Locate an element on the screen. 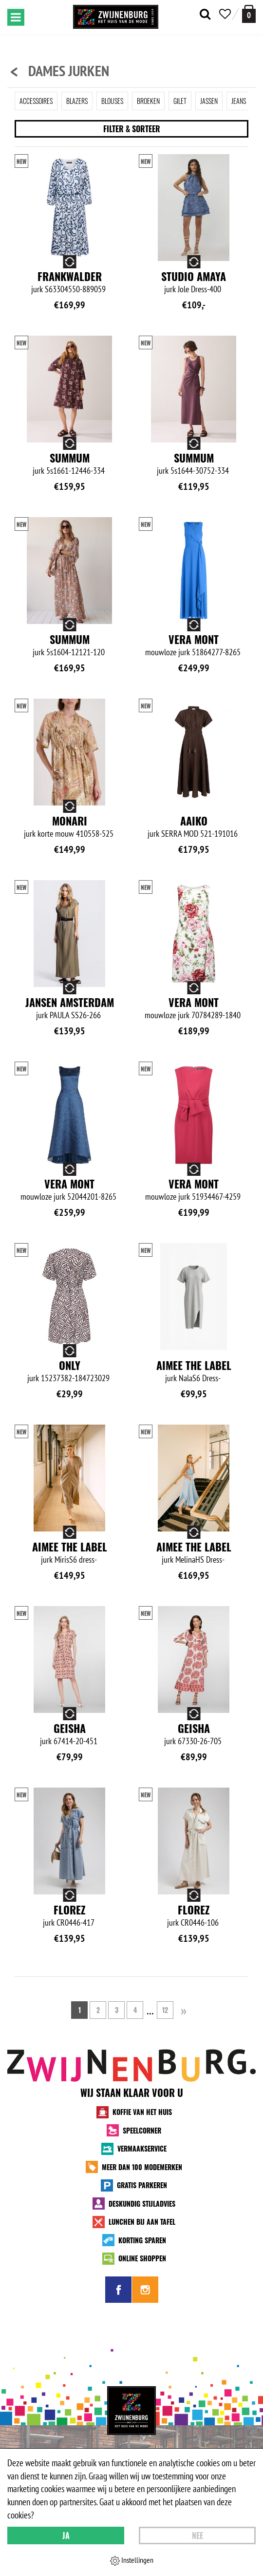 The image size is (263, 2576). Jeans is located at coordinates (238, 101).